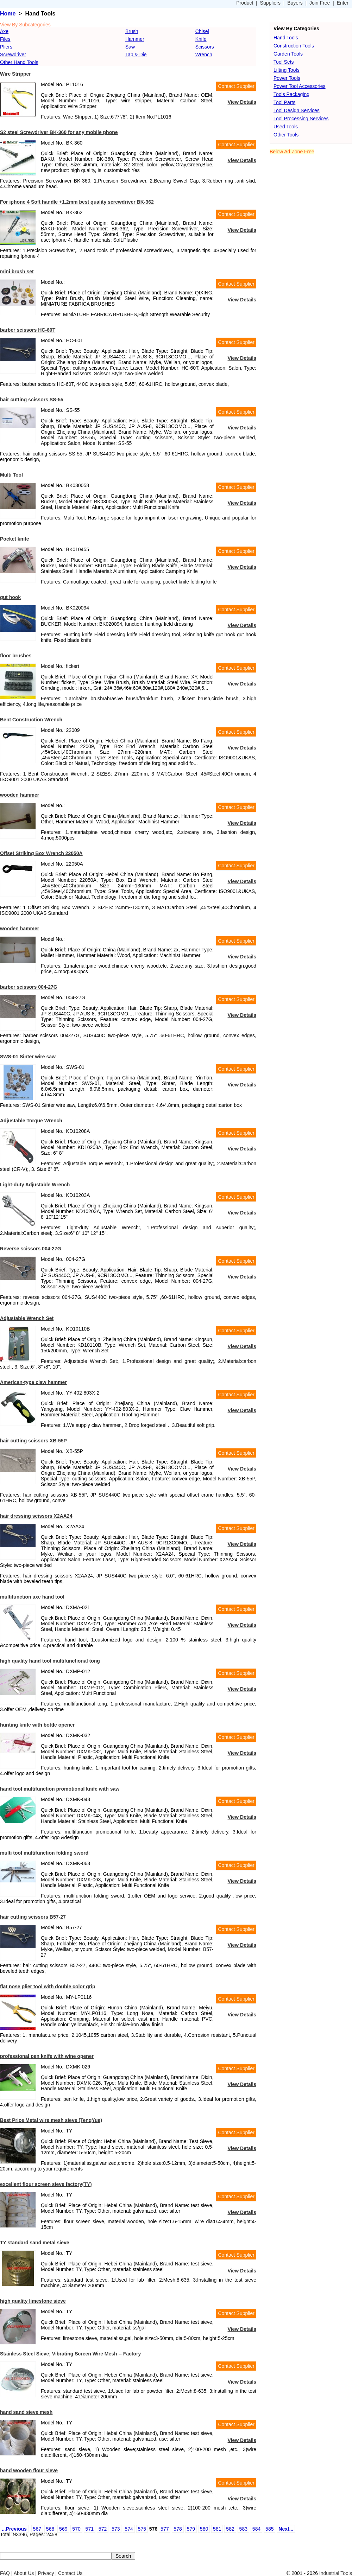 Image resolution: width=352 pixels, height=2576 pixels. Describe the element at coordinates (29, 2470) in the screenshot. I see `hand wooden flour sieve` at that location.